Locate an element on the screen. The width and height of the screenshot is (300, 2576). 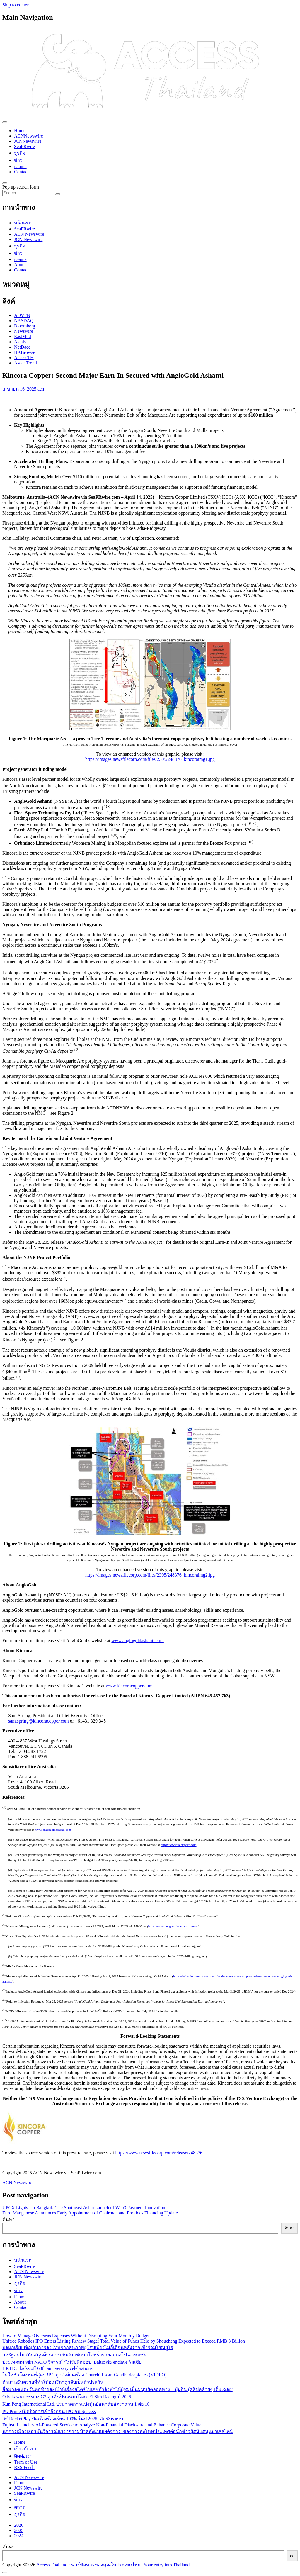
RSS Feeds is located at coordinates (24, 2467).